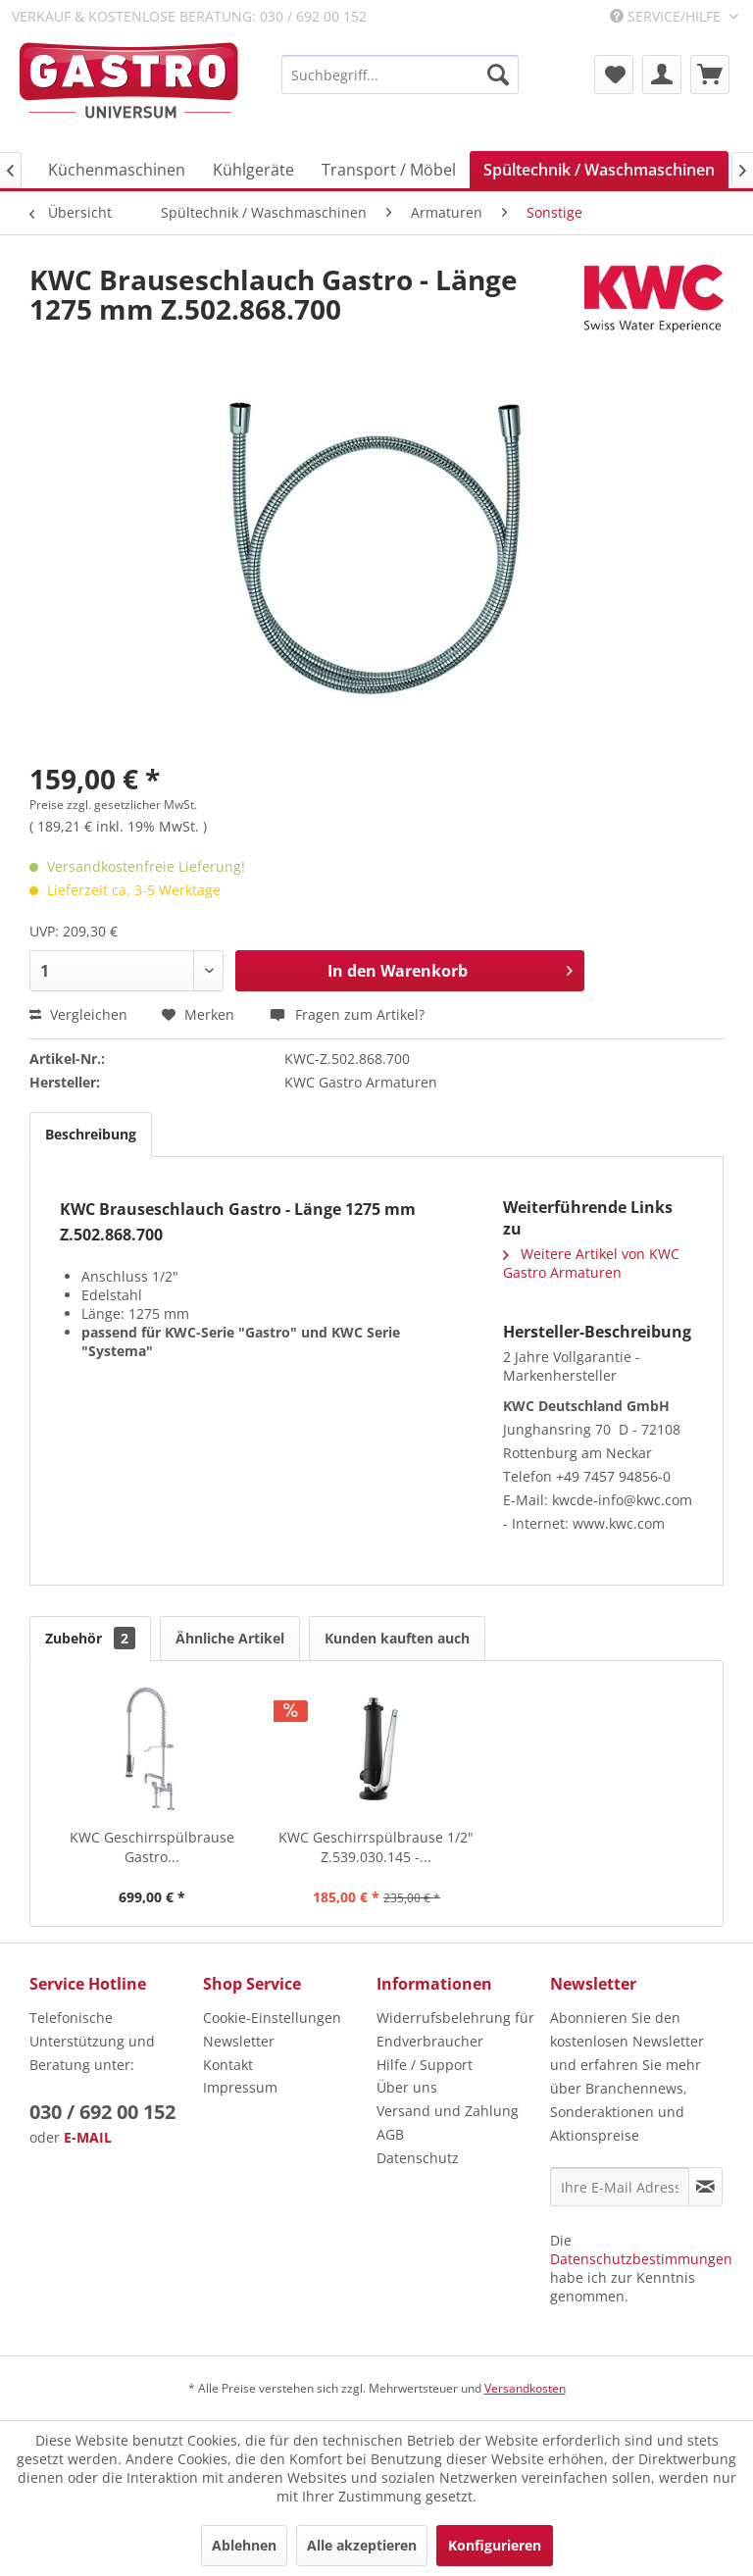  What do you see at coordinates (498, 74) in the screenshot?
I see `[Suchen]` at bounding box center [498, 74].